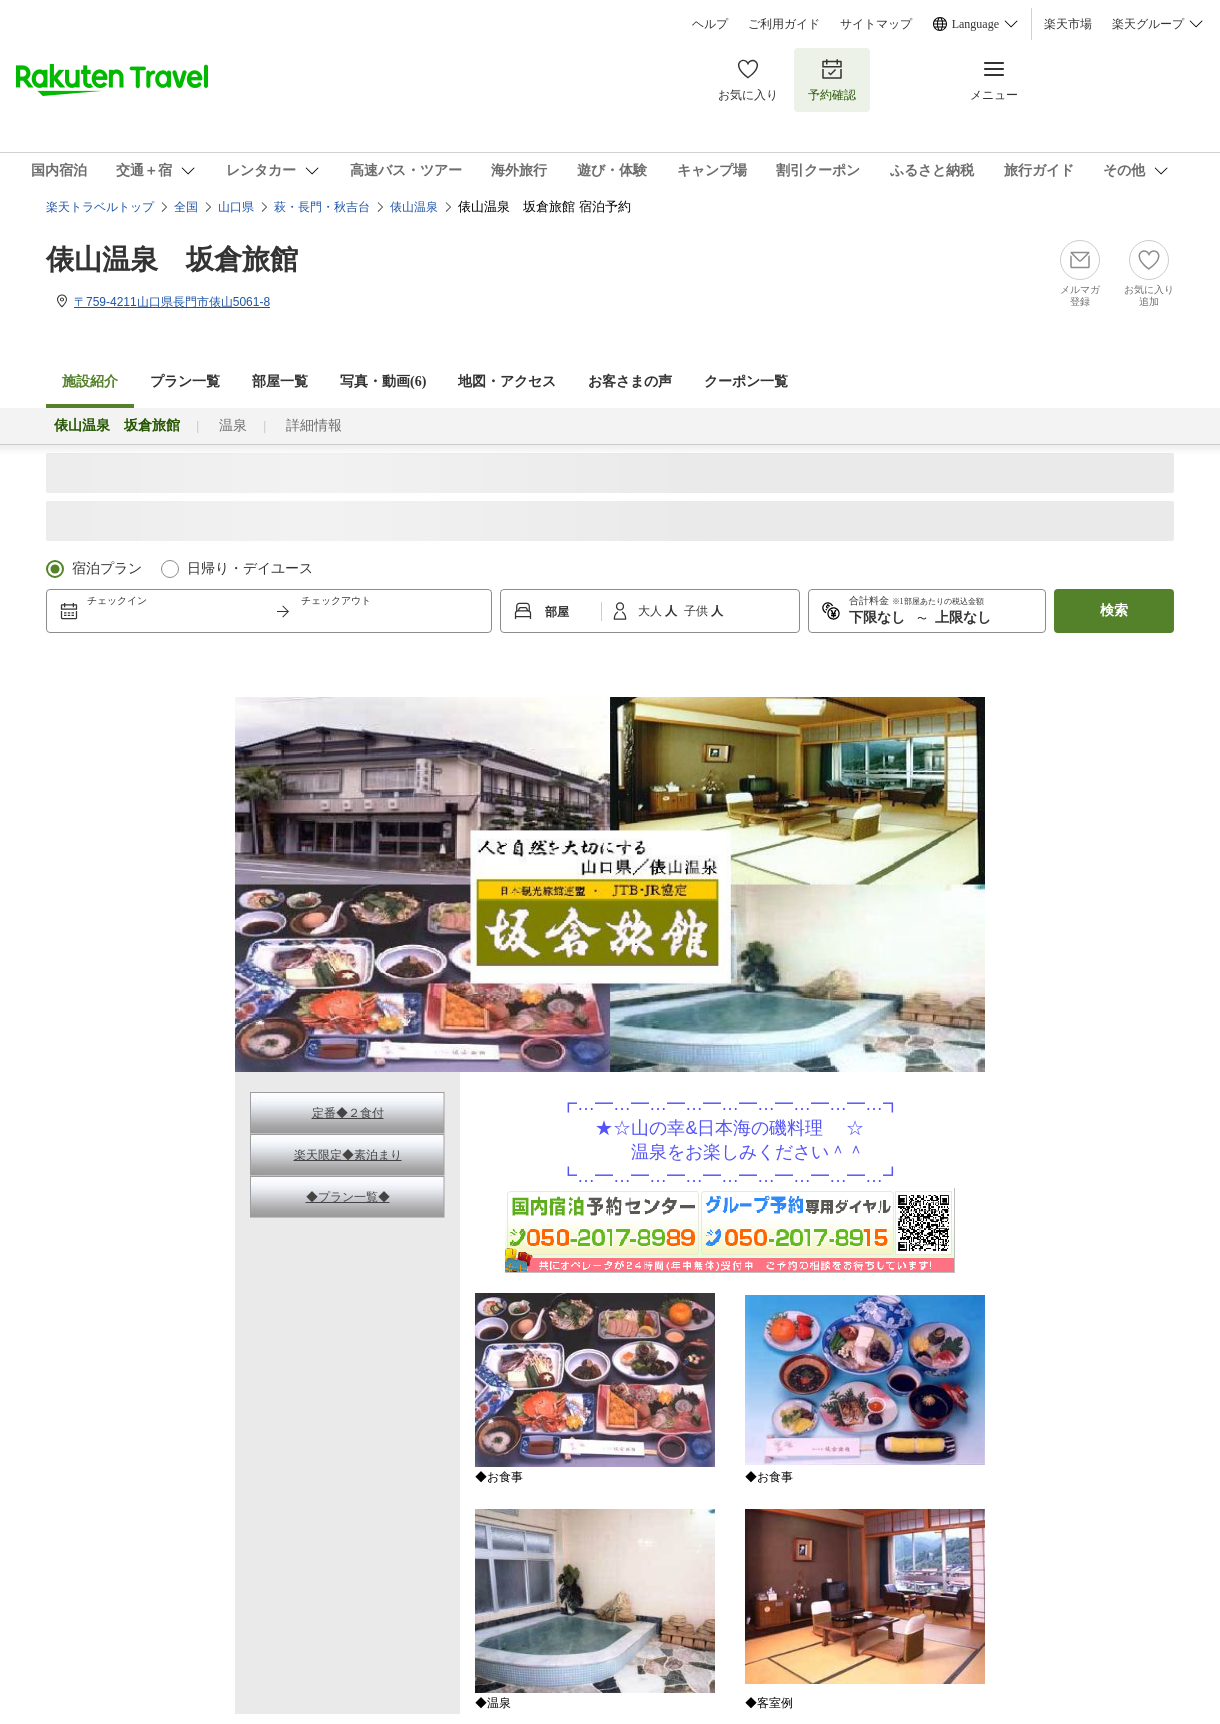 This screenshot has height=1724, width=1220. Describe the element at coordinates (172, 259) in the screenshot. I see `俵山温泉 坂倉旅館` at that location.